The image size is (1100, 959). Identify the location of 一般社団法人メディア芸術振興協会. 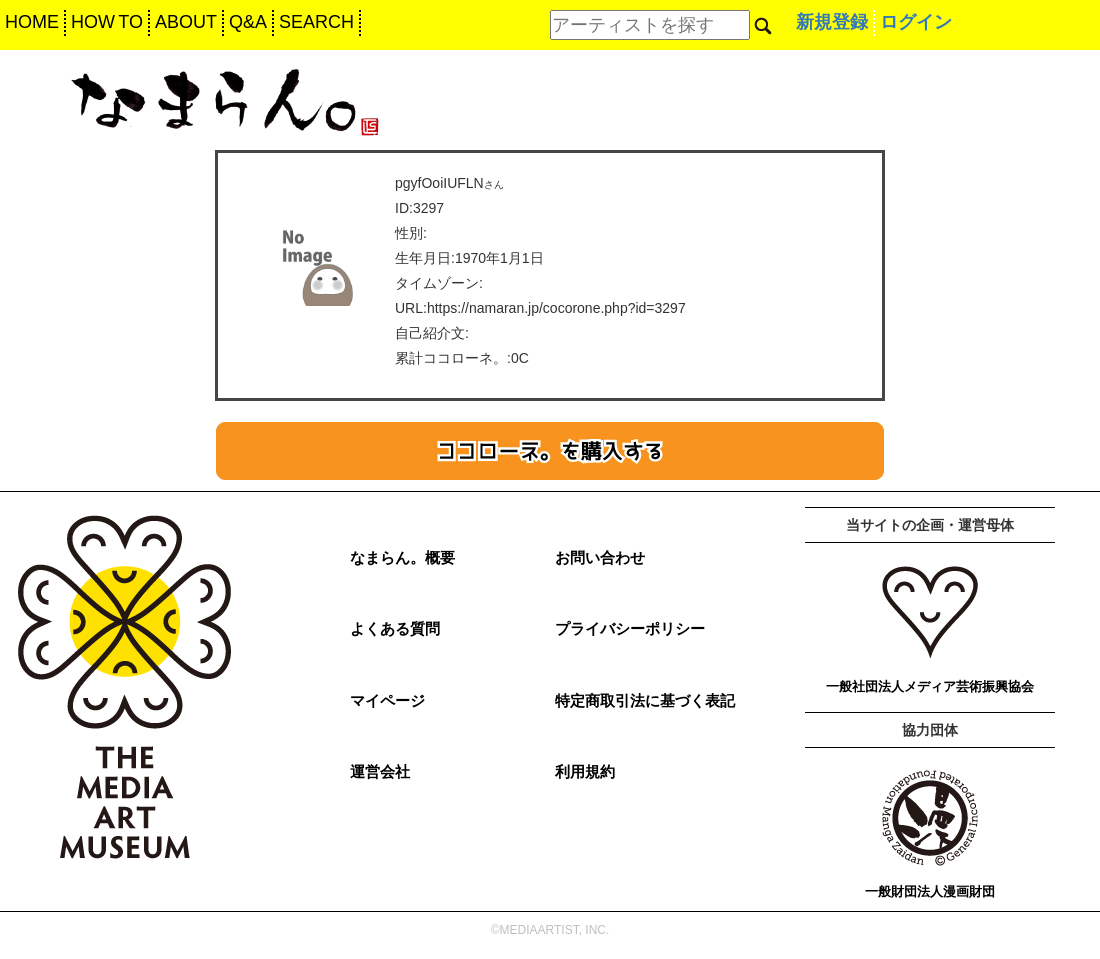
(930, 686).